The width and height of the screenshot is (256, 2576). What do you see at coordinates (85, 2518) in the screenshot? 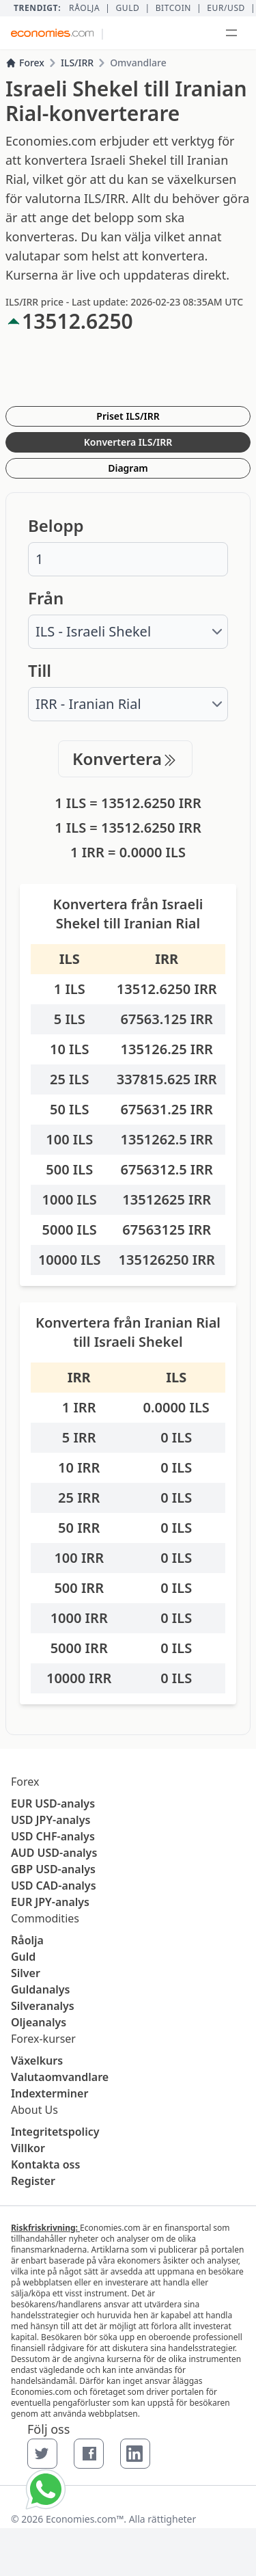
I see `Economies.com™` at bounding box center [85, 2518].